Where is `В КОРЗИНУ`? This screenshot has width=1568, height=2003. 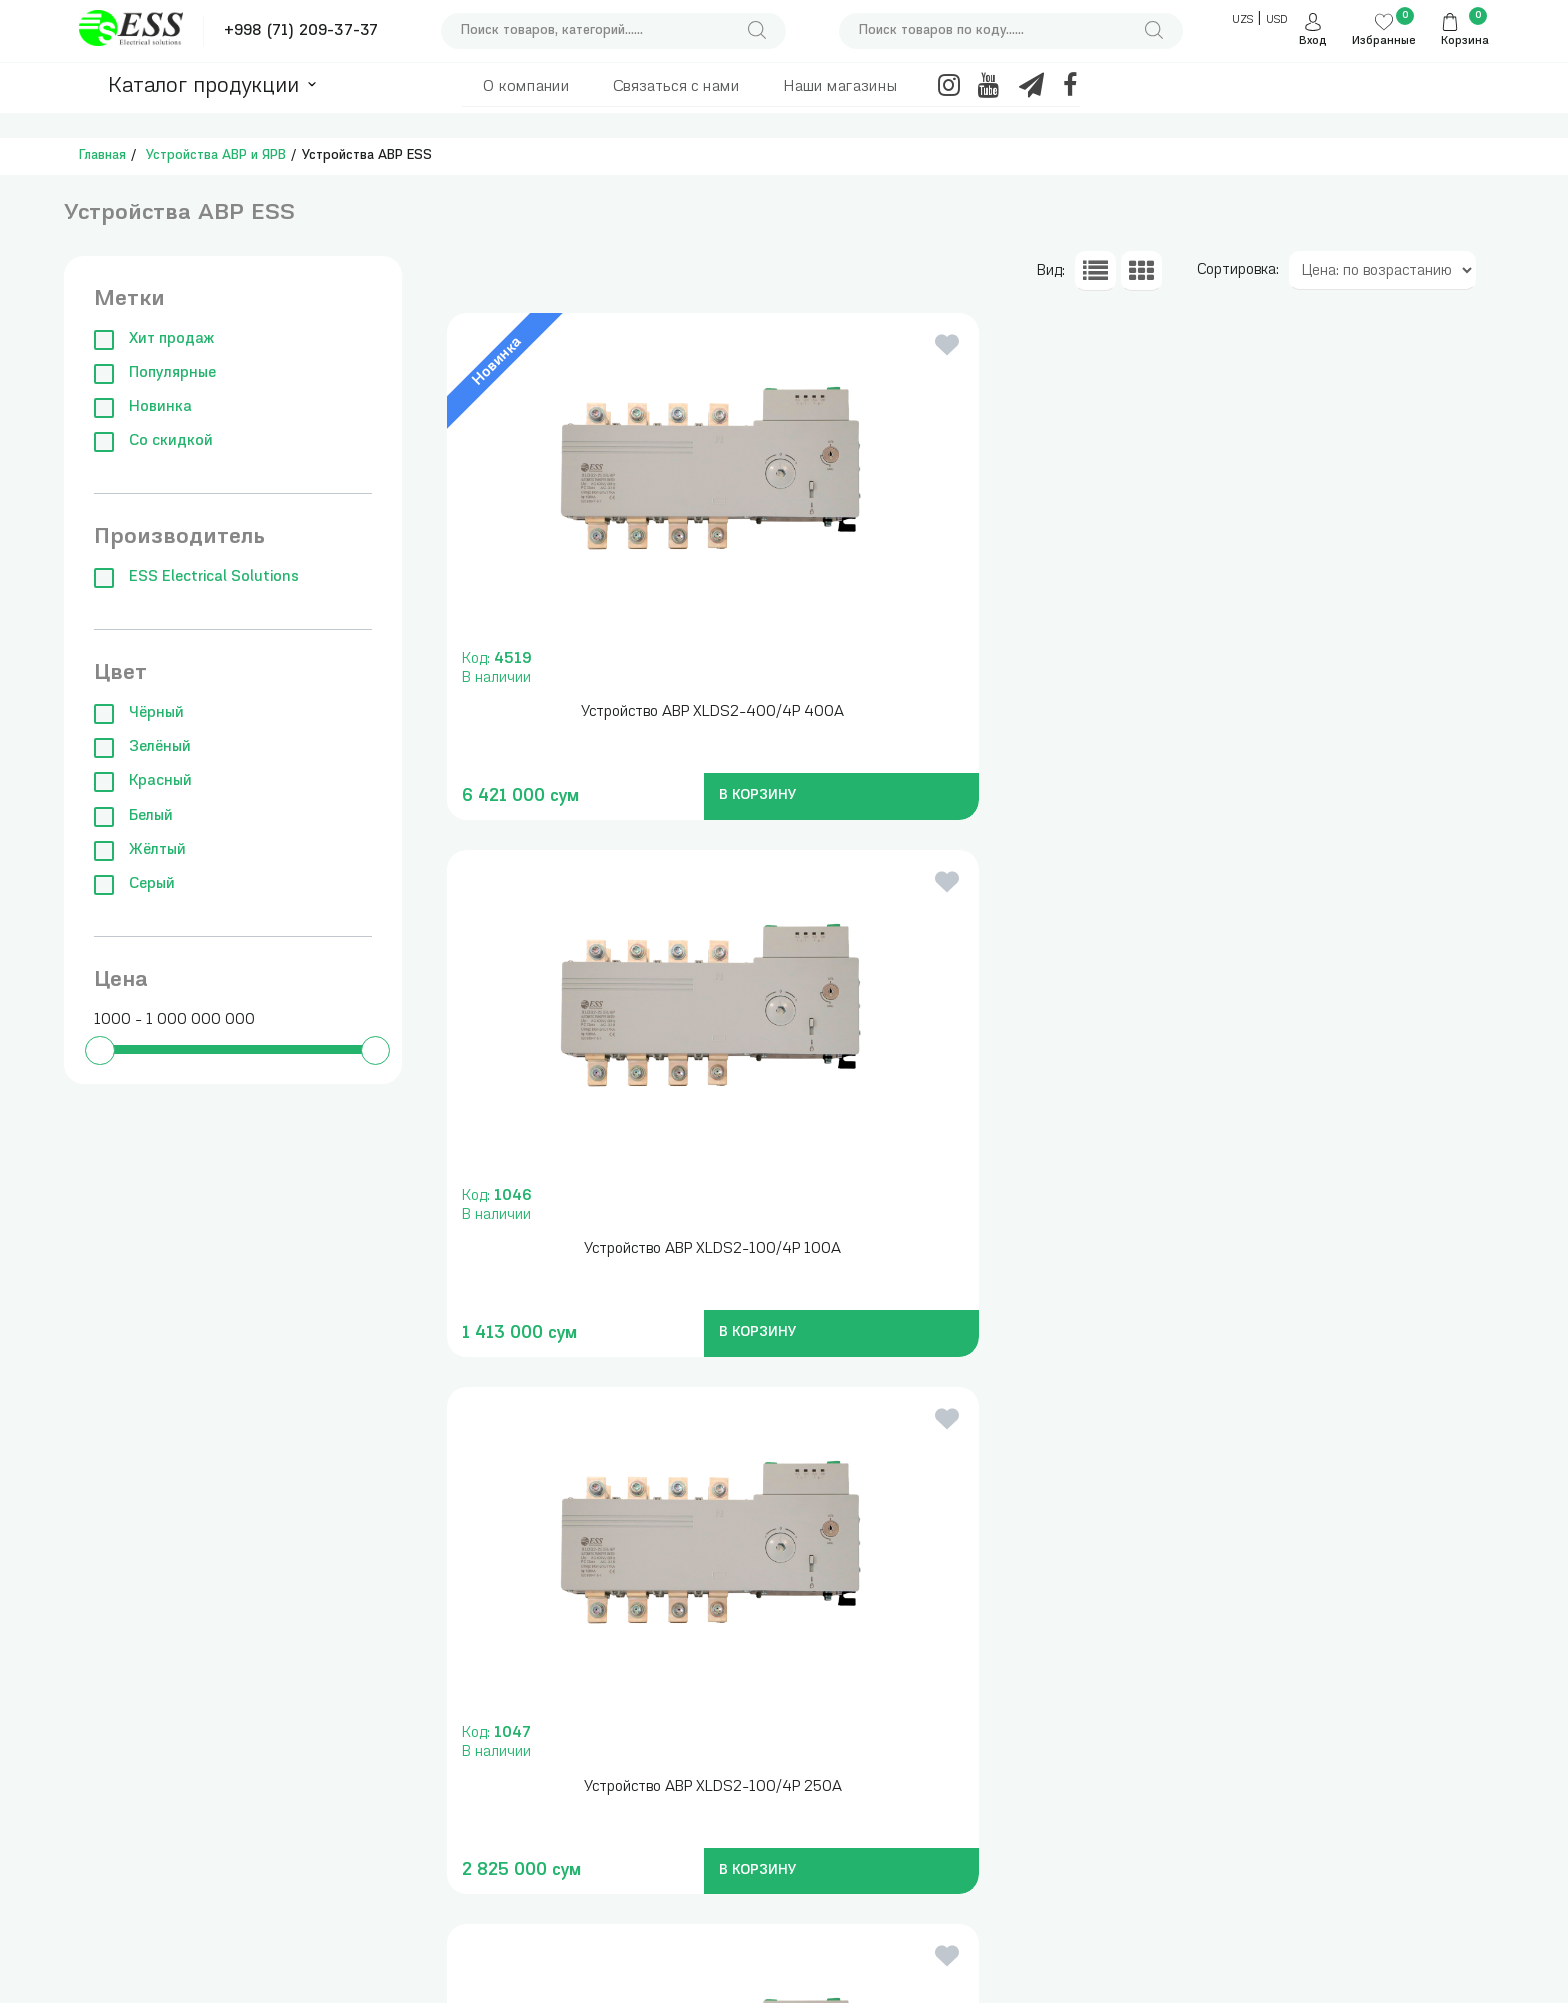 В КОРЗИНУ is located at coordinates (647, 795).